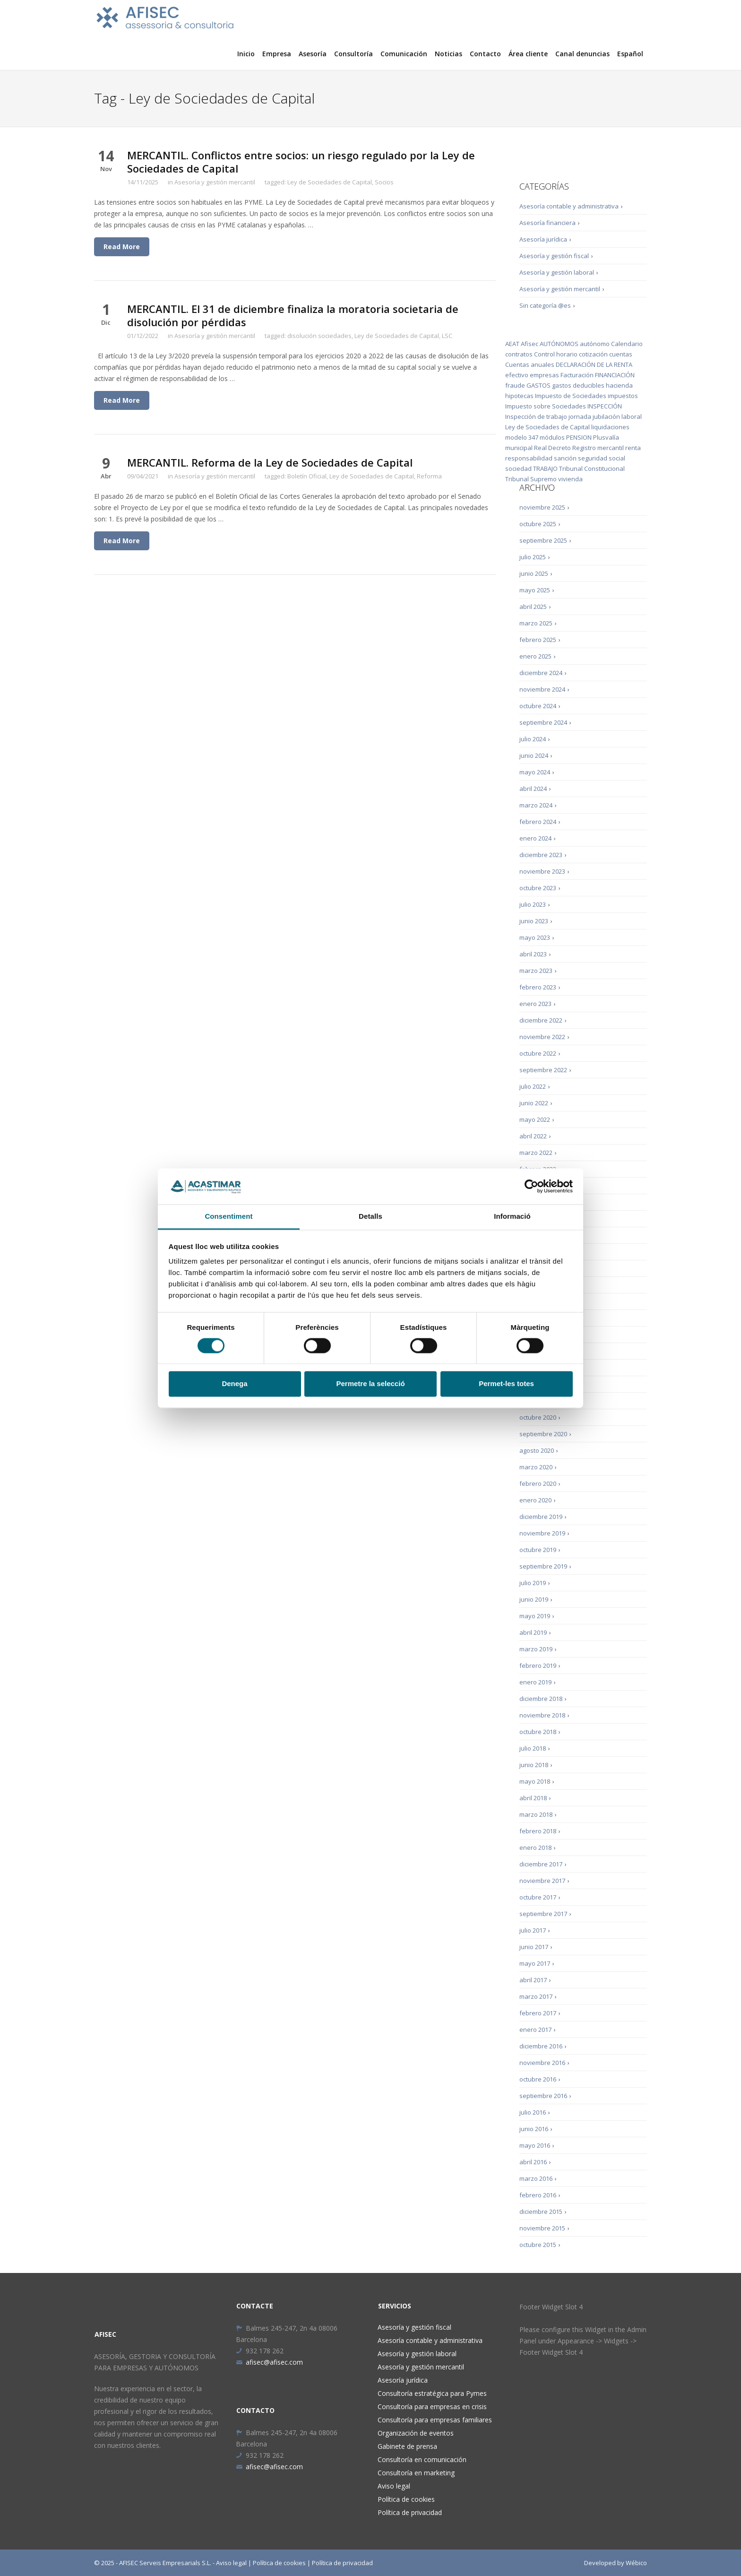  What do you see at coordinates (533, 954) in the screenshot?
I see `abril 2023` at bounding box center [533, 954].